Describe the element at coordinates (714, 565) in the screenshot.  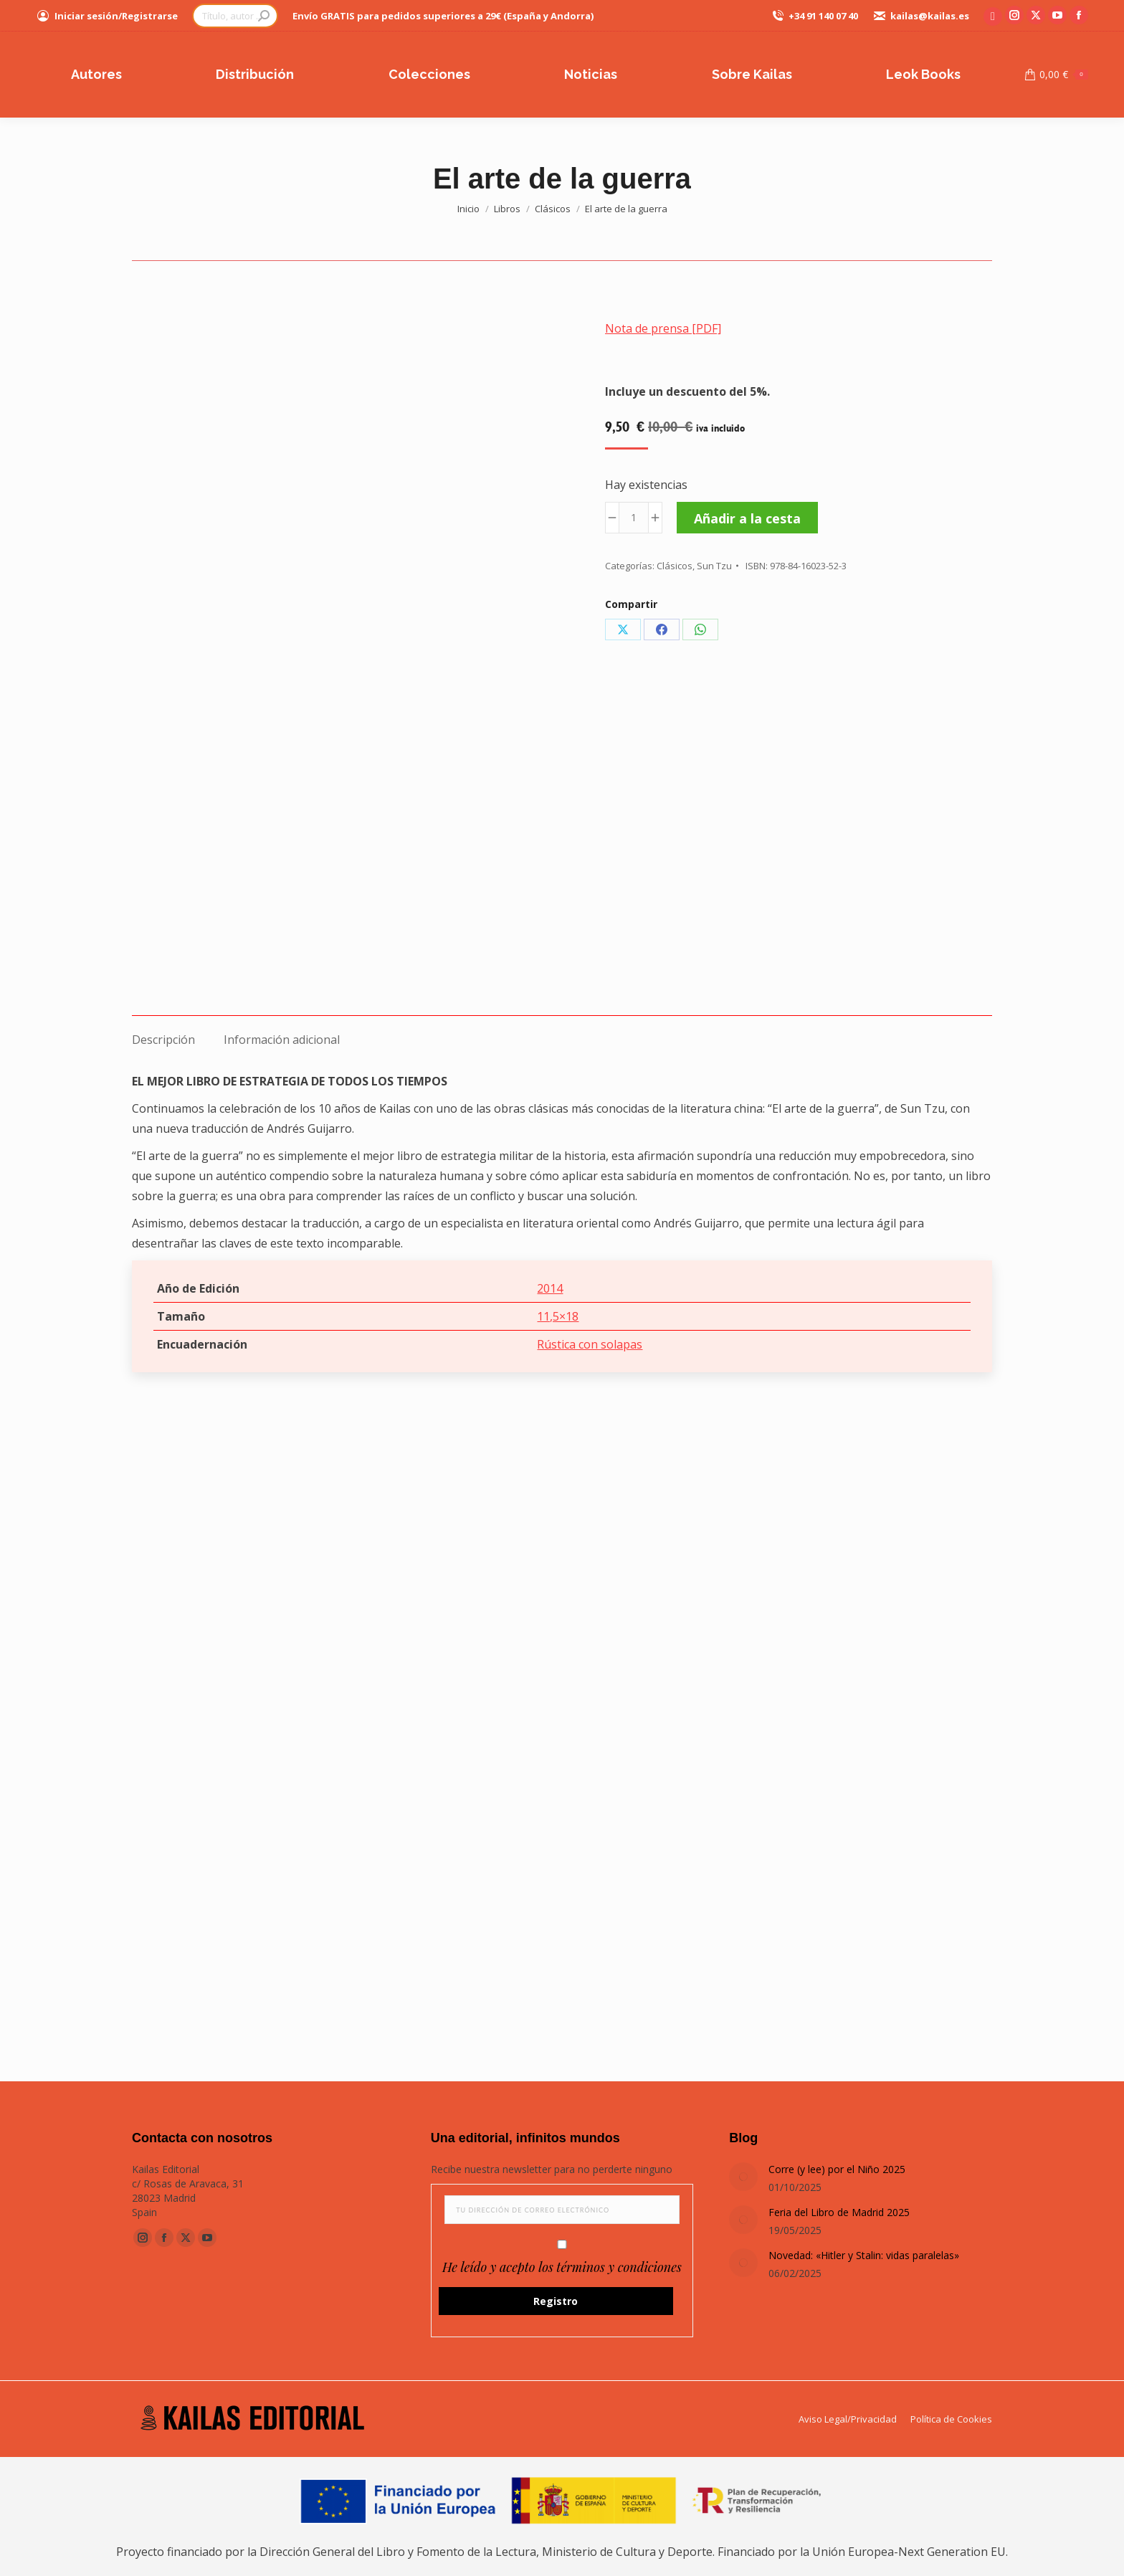
I see `Sun Tzu` at that location.